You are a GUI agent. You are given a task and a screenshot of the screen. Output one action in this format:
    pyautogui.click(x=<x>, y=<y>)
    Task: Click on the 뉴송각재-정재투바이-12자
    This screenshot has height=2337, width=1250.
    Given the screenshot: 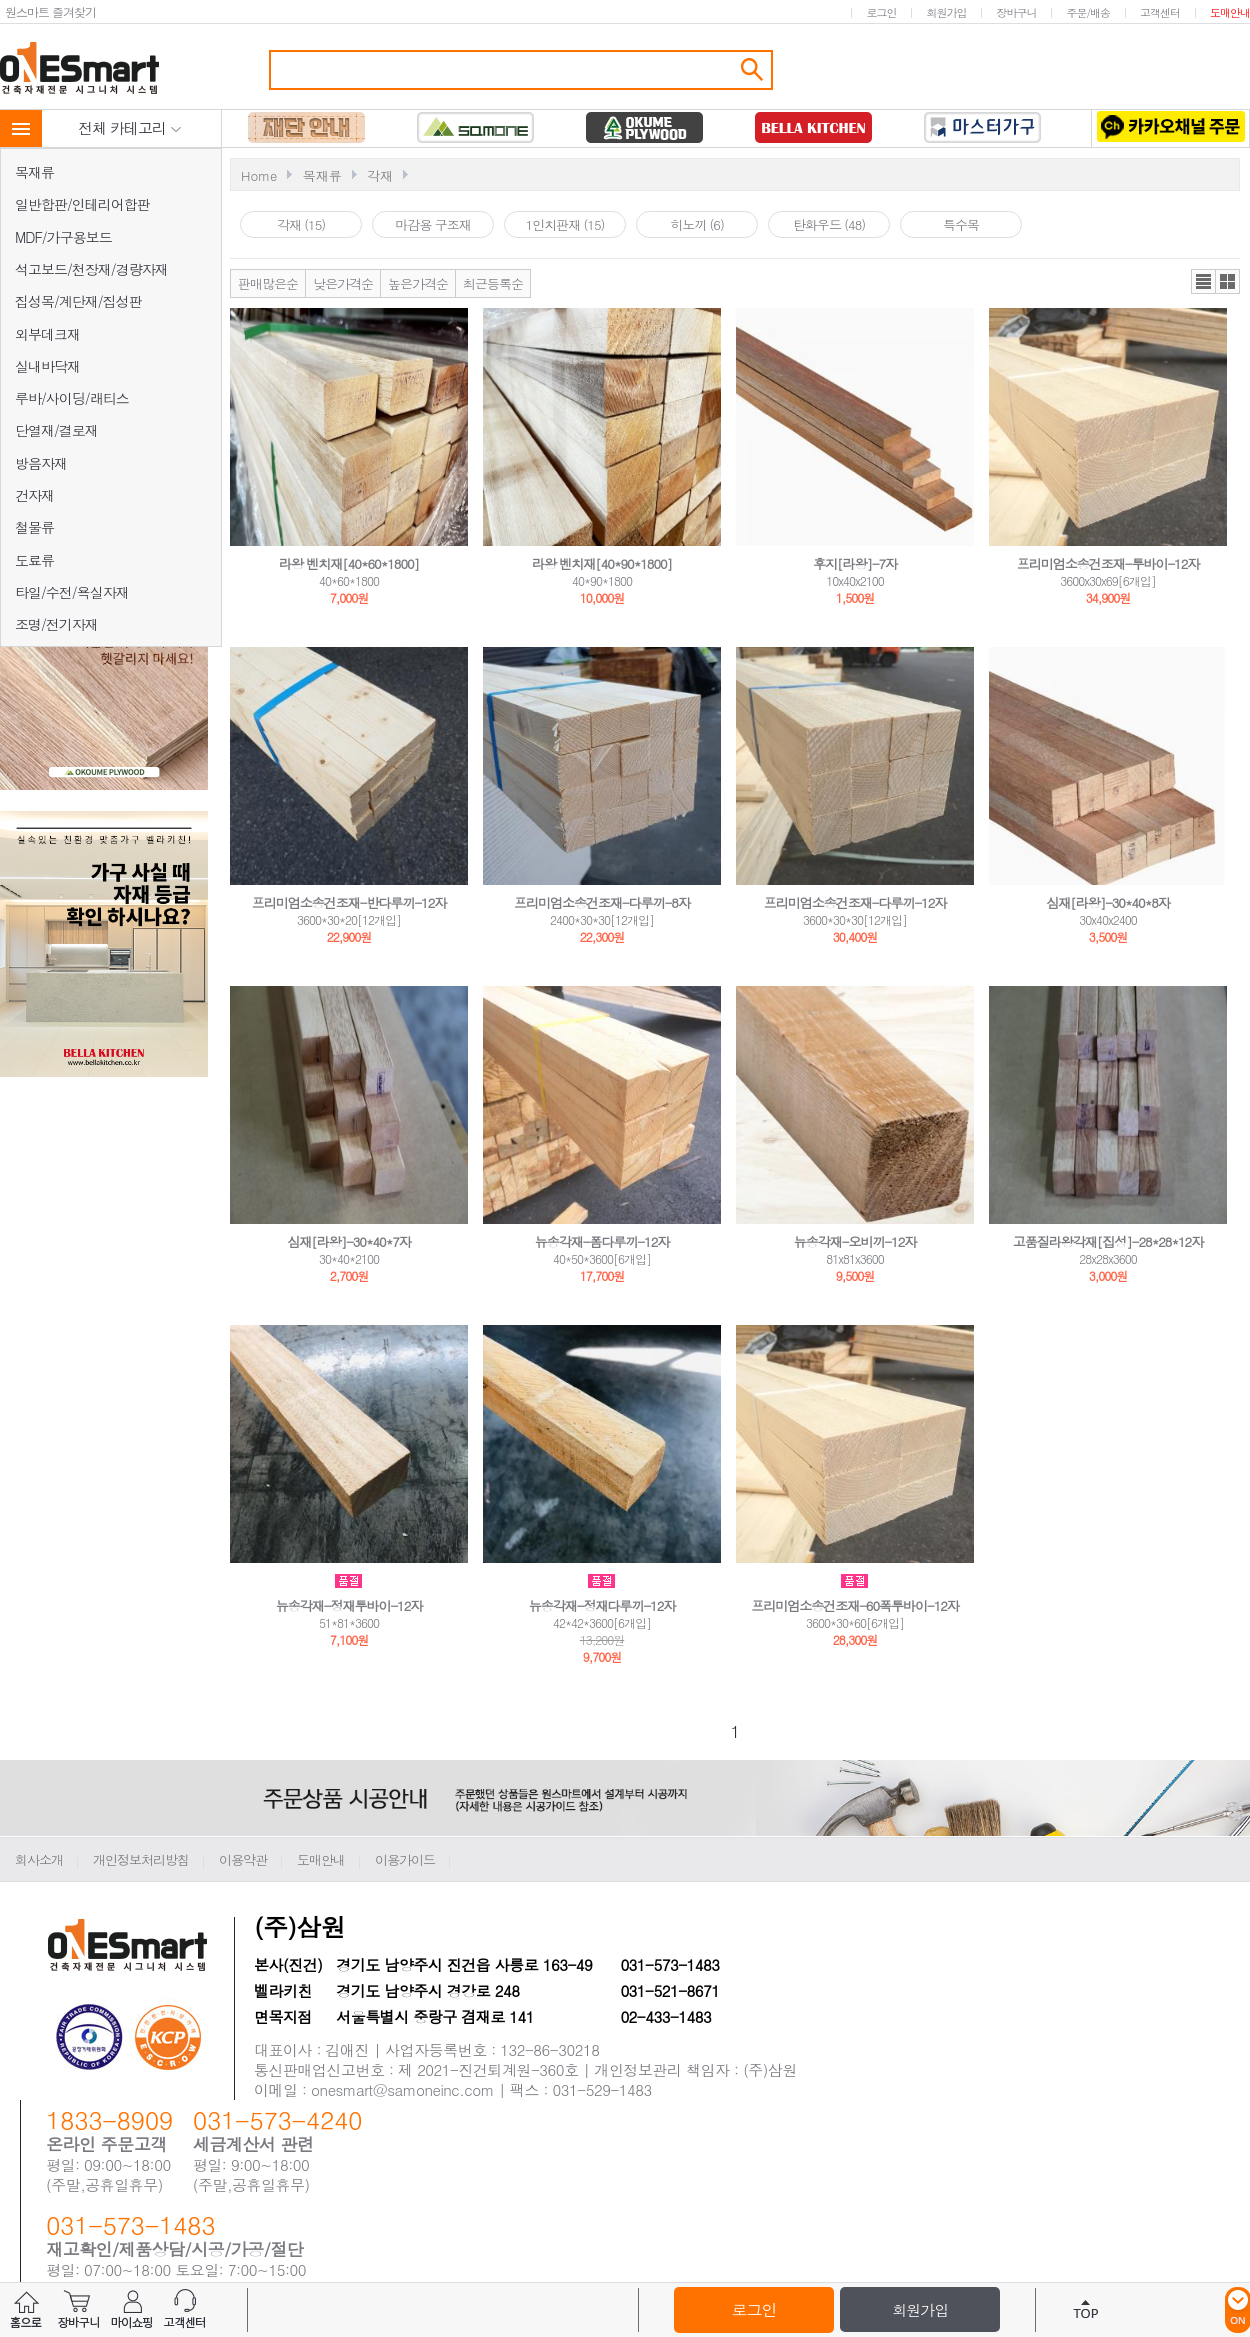 What is the action you would take?
    pyautogui.click(x=349, y=1605)
    